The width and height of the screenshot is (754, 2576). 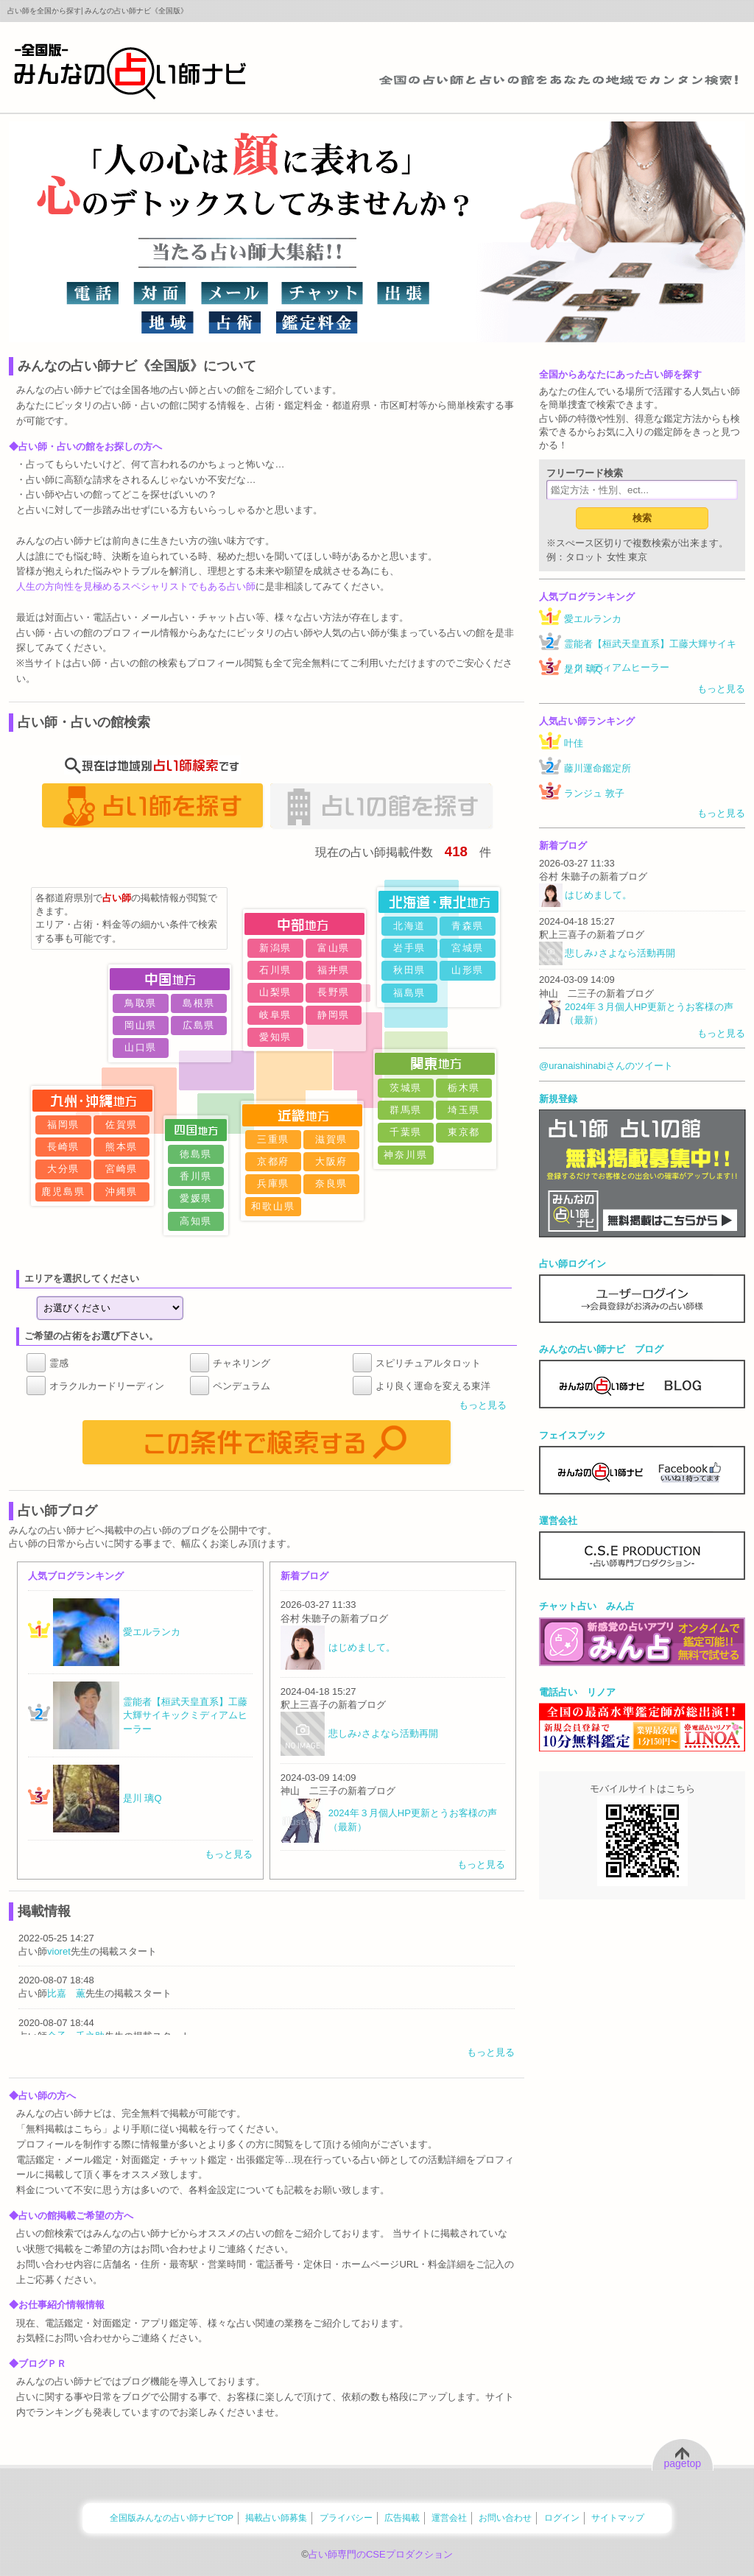 What do you see at coordinates (199, 1003) in the screenshot?
I see `島根県` at bounding box center [199, 1003].